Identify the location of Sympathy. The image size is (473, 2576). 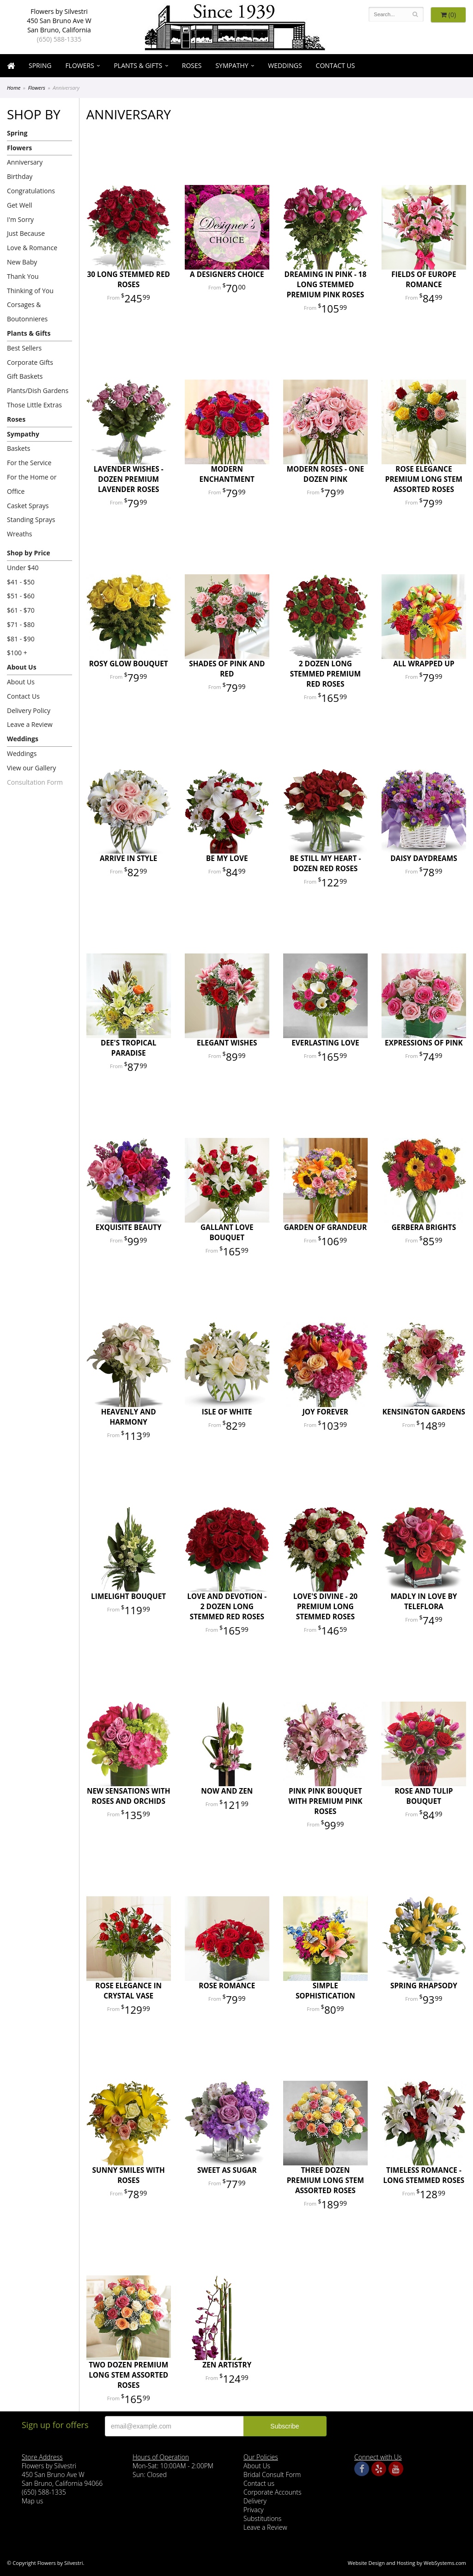
(231, 65).